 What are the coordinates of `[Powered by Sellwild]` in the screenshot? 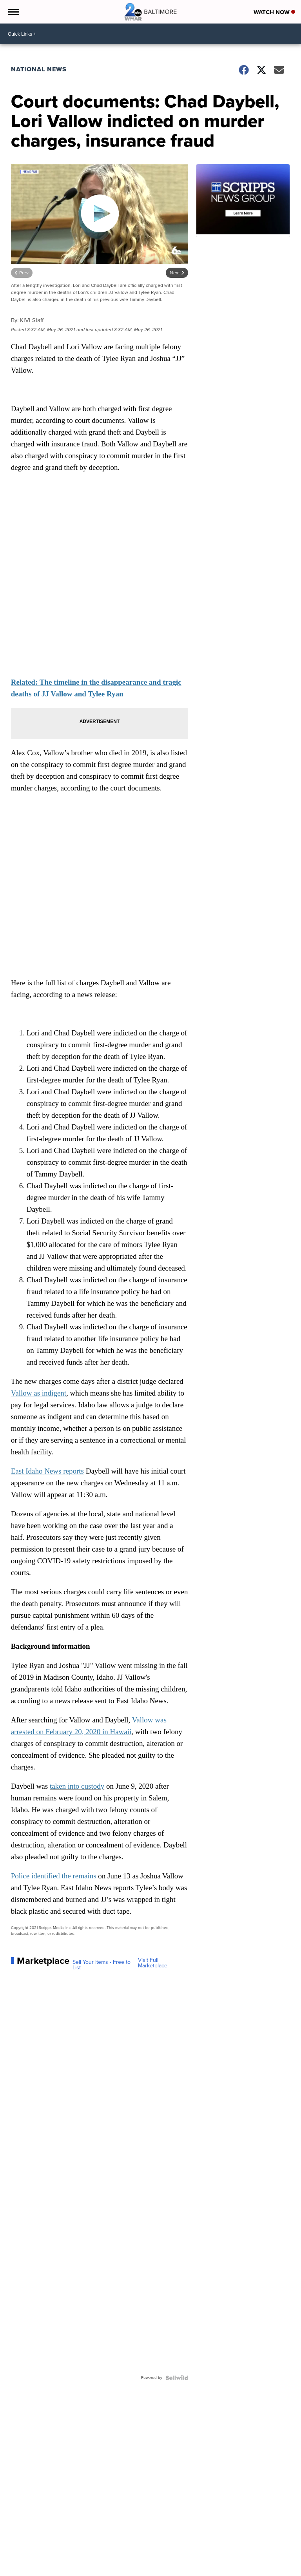 It's located at (176, 2377).